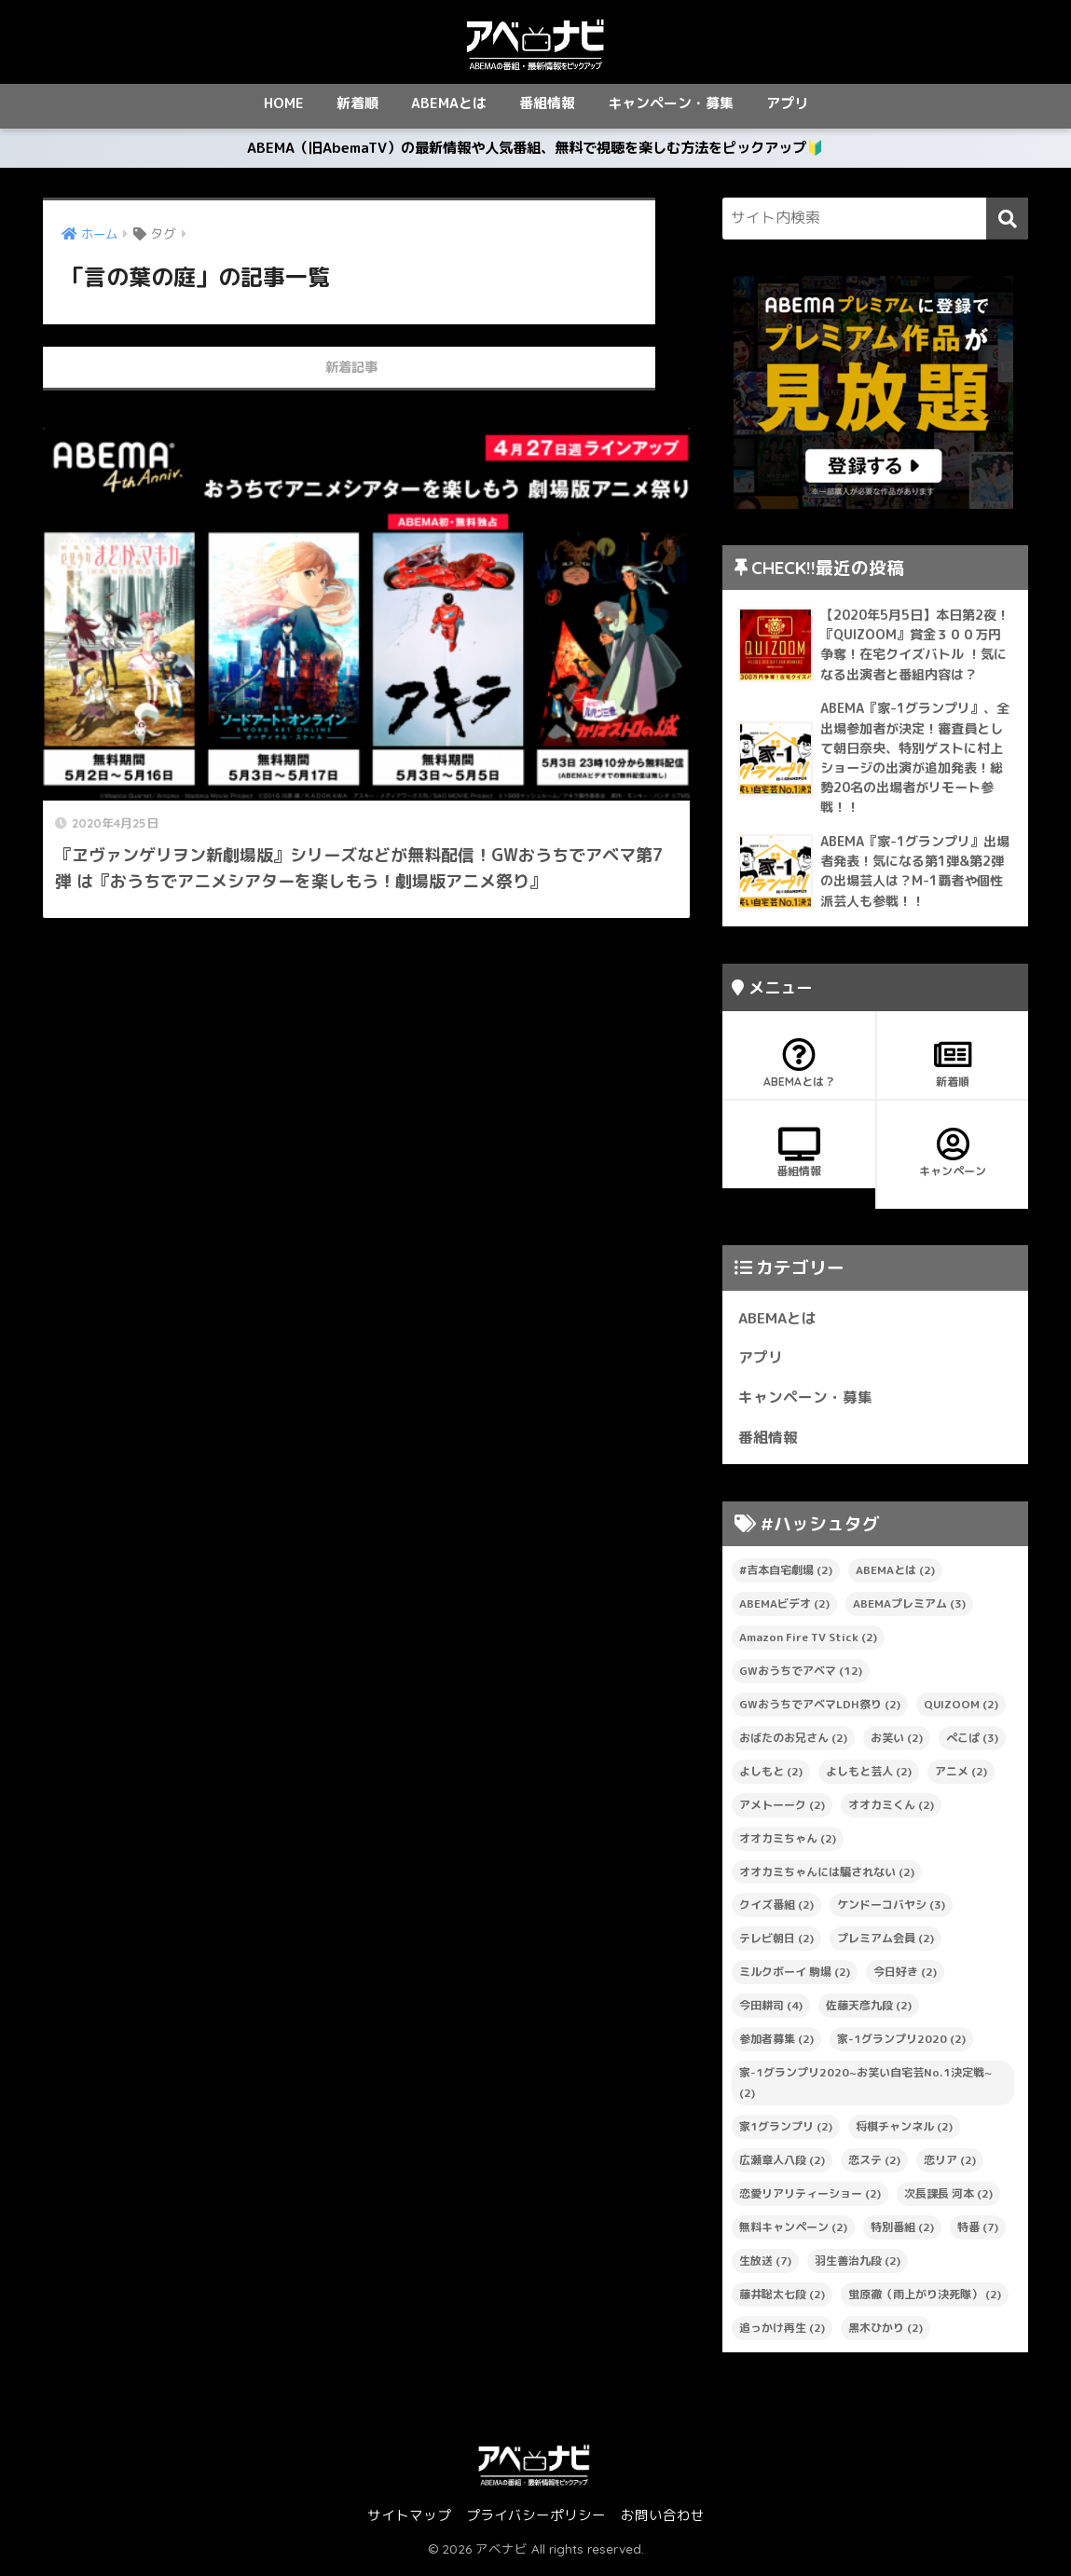  Describe the element at coordinates (891, 1812) in the screenshot. I see `オオカミくん [オオカミくん (2個の項目)]` at that location.